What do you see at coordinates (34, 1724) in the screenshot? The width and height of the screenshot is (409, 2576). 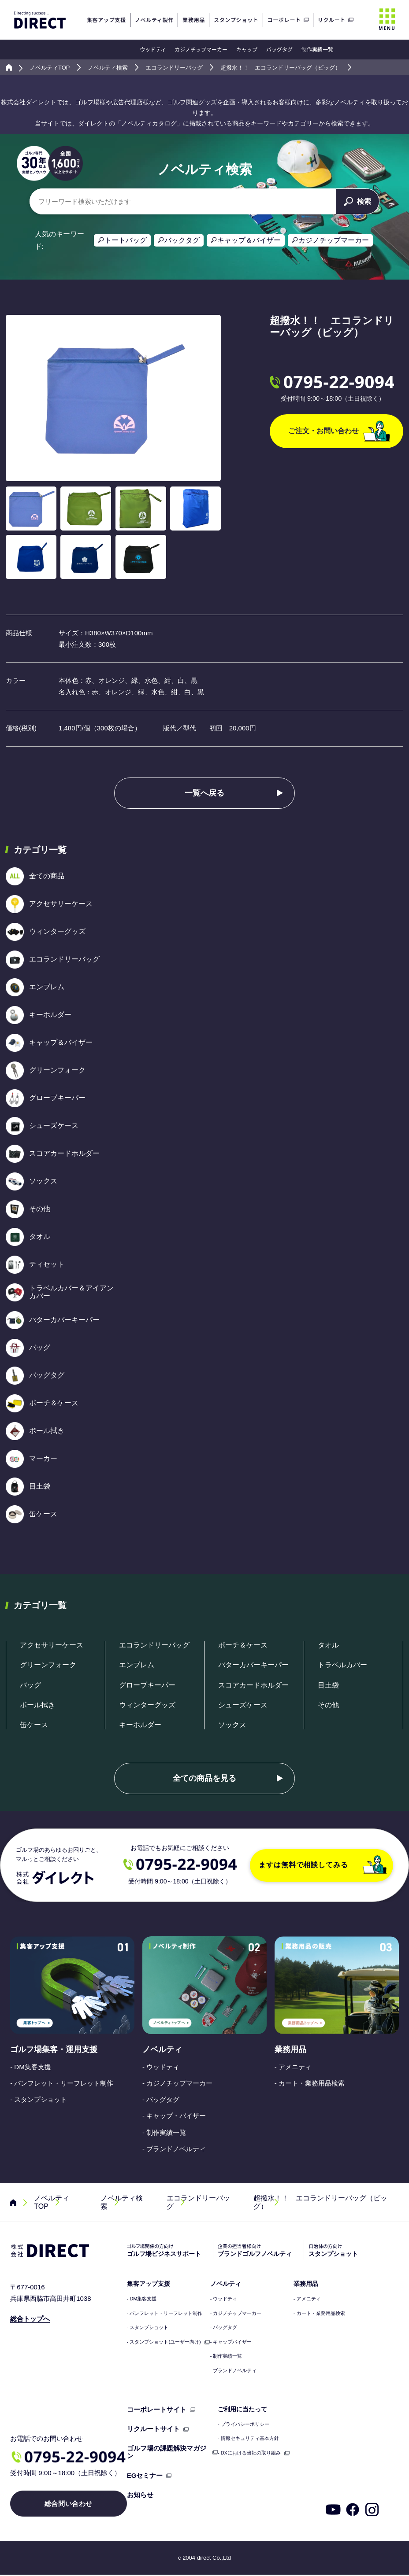 I see `缶ケース` at bounding box center [34, 1724].